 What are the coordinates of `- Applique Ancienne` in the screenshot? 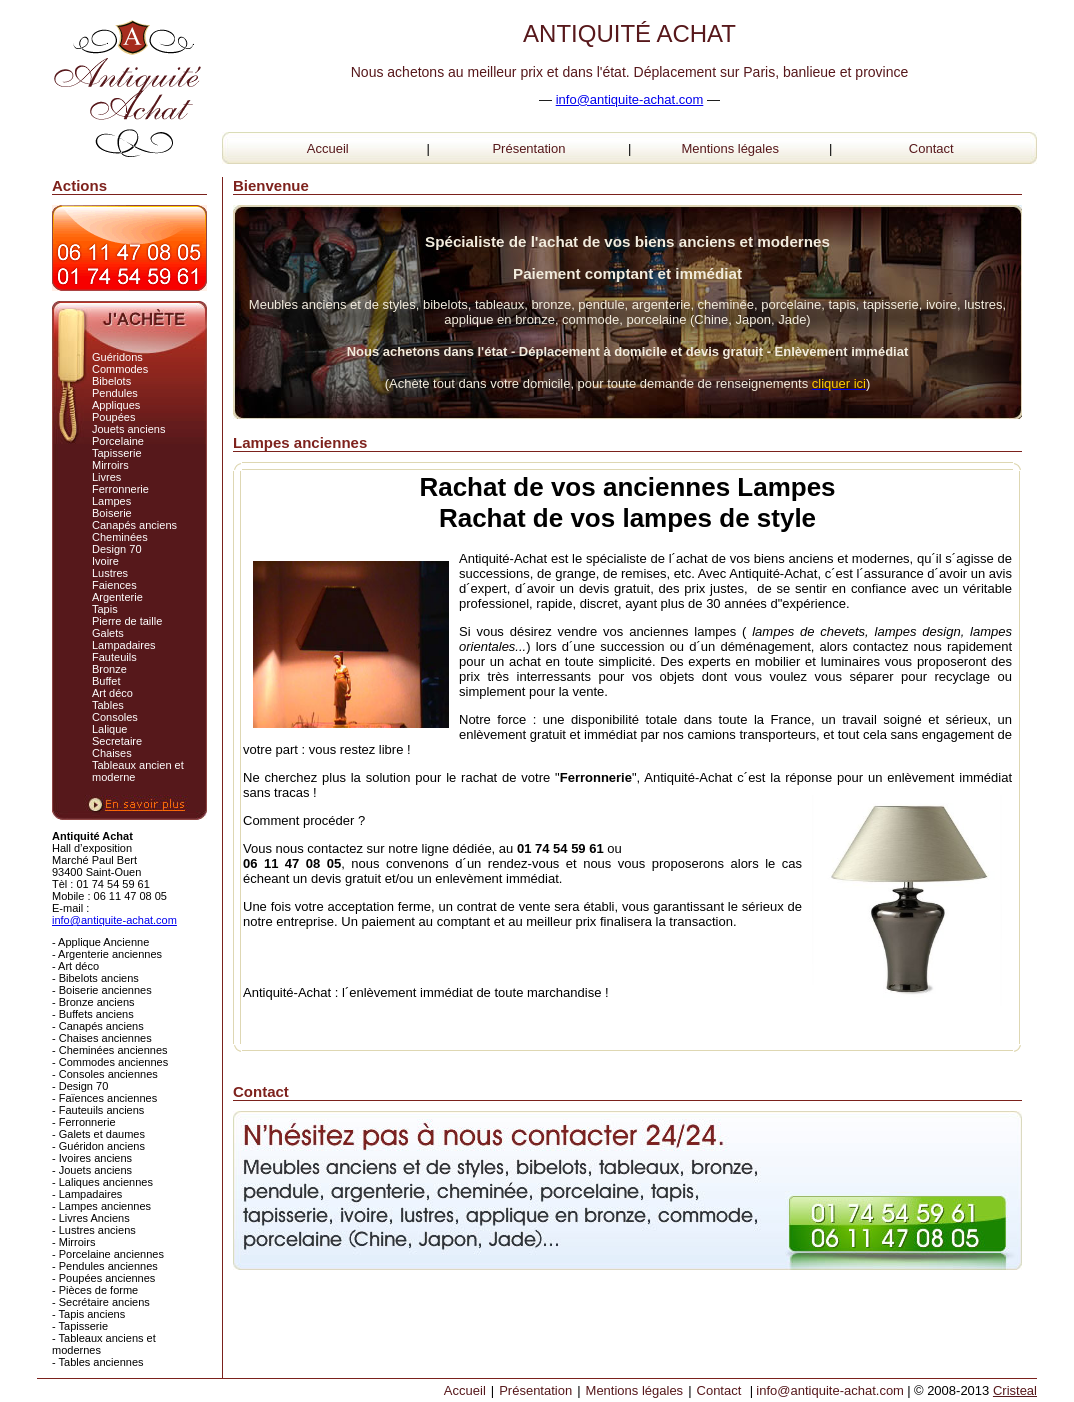 It's located at (100, 942).